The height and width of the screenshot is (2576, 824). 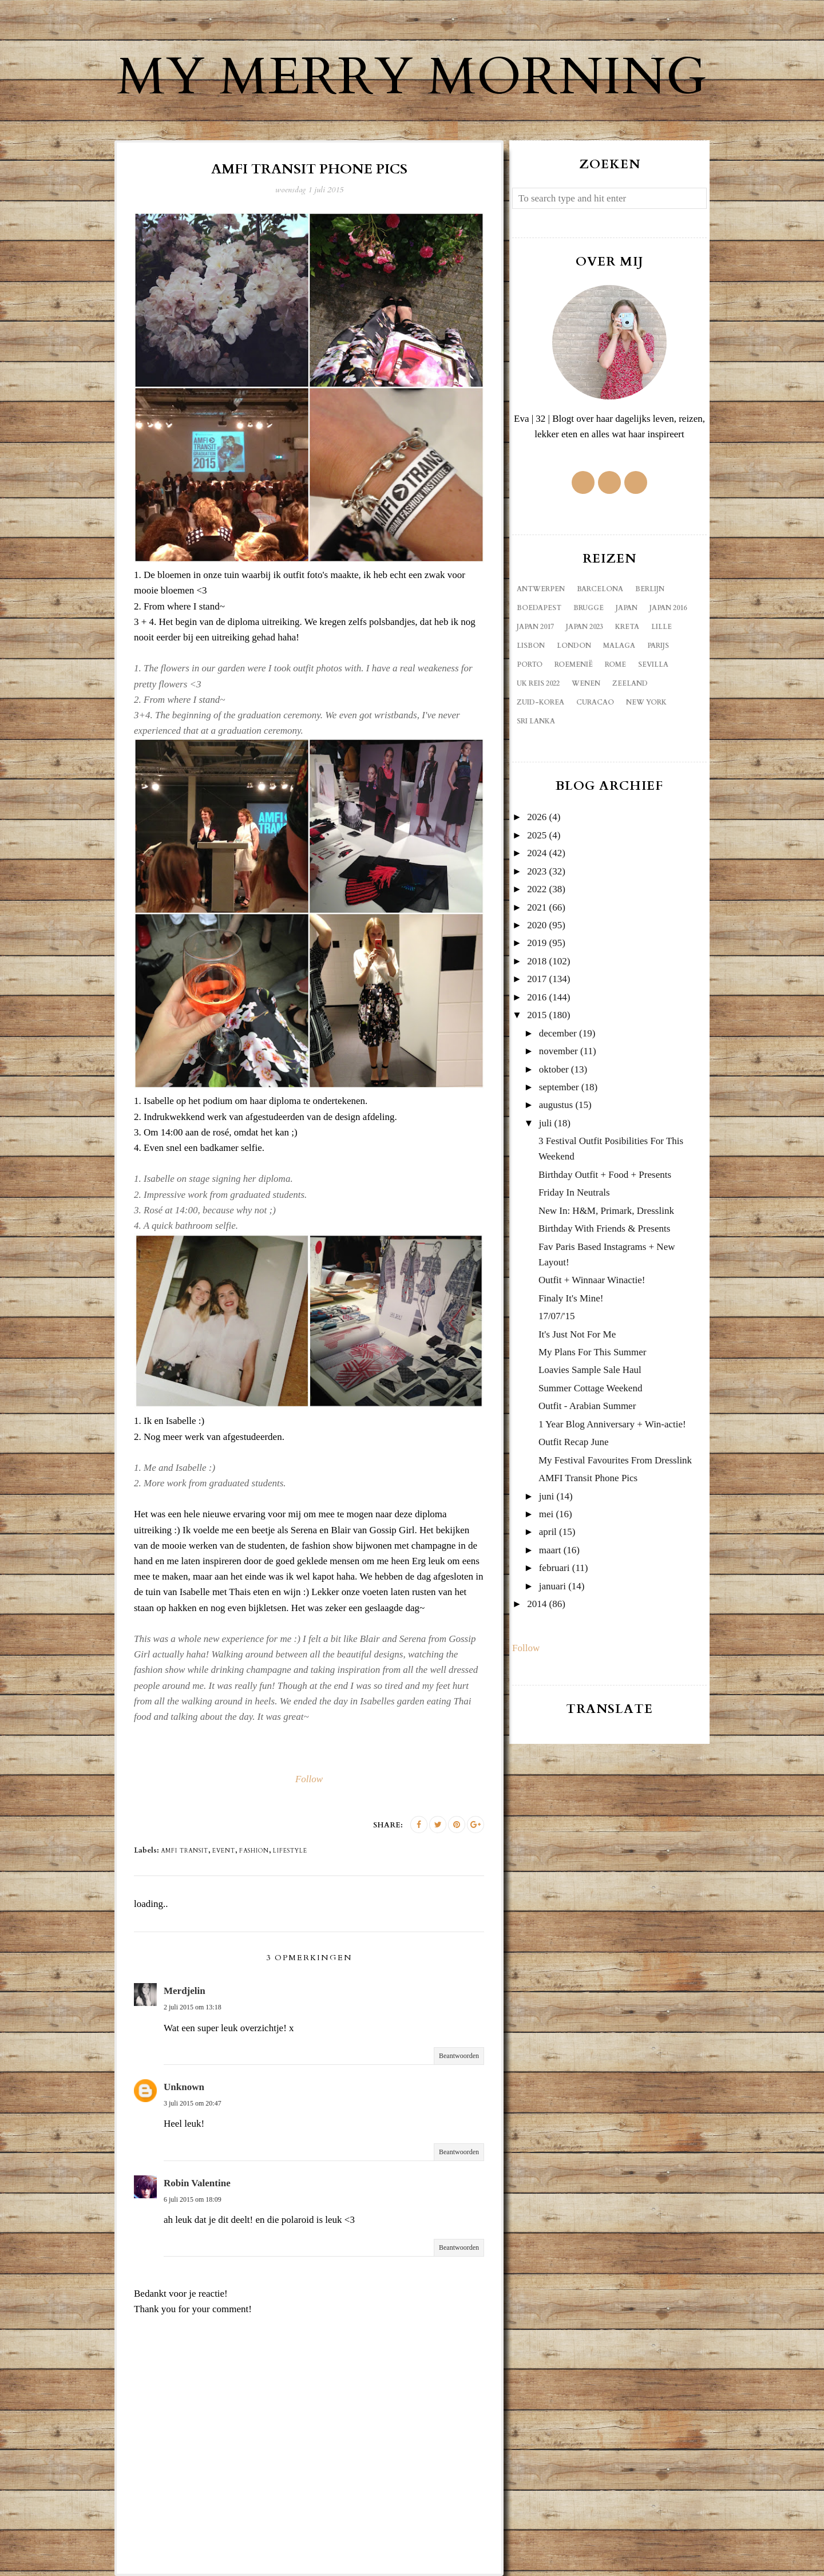 What do you see at coordinates (588, 607) in the screenshot?
I see `Brugge` at bounding box center [588, 607].